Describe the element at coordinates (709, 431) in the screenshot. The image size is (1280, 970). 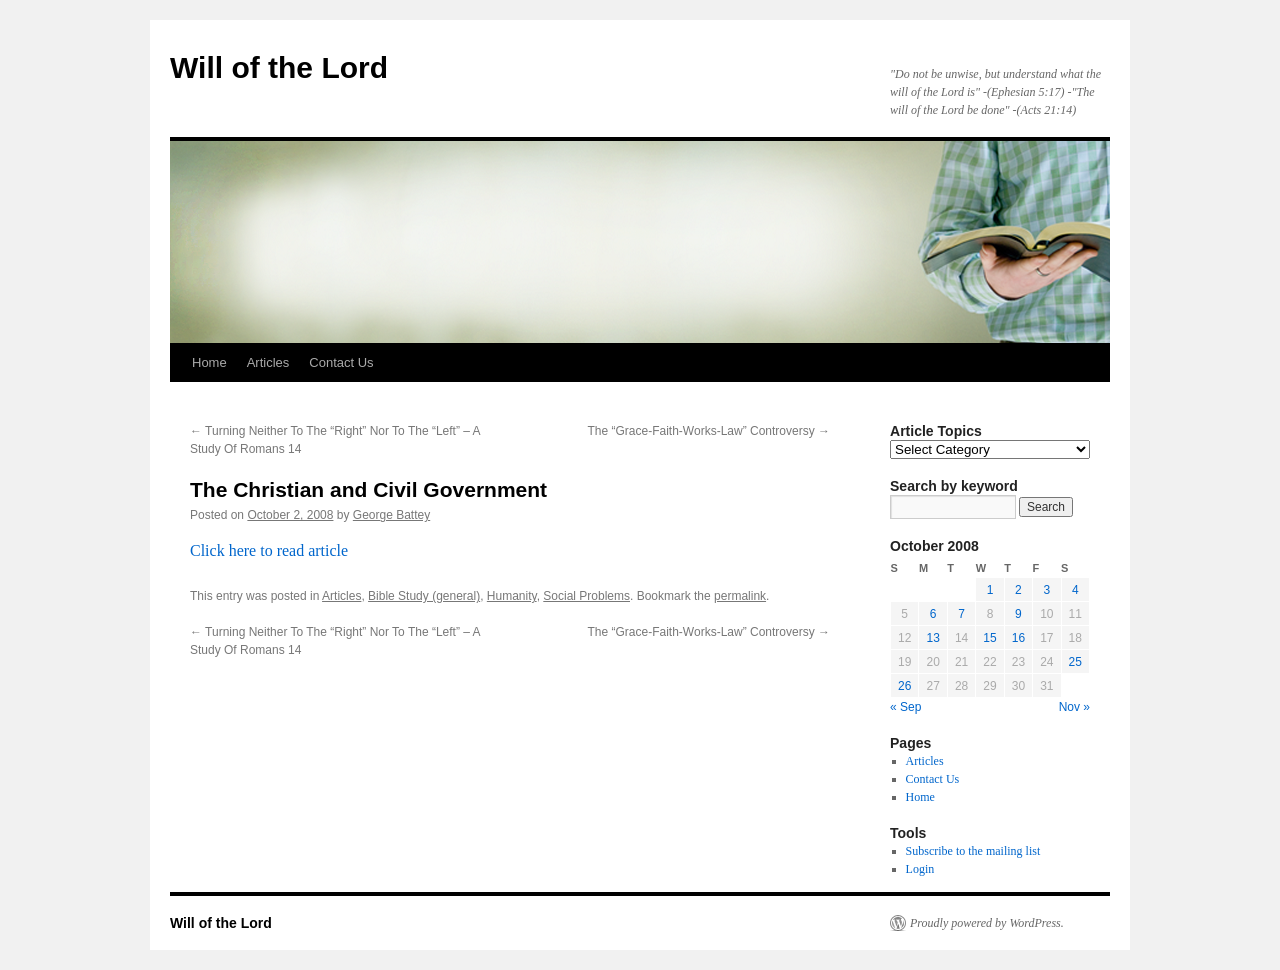
I see `The “Grace-Faith-Works-Law” Controversy` at that location.